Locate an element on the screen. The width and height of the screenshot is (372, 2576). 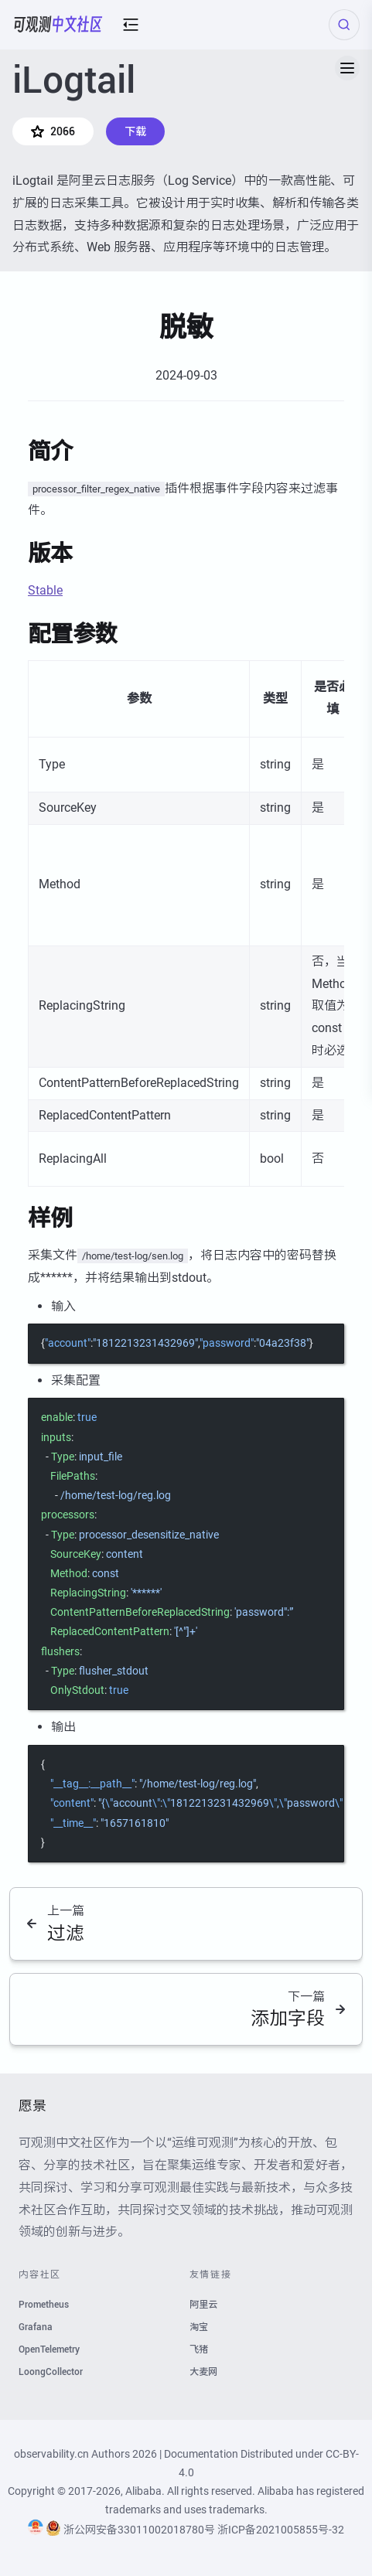
飞猪 is located at coordinates (198, 2349).